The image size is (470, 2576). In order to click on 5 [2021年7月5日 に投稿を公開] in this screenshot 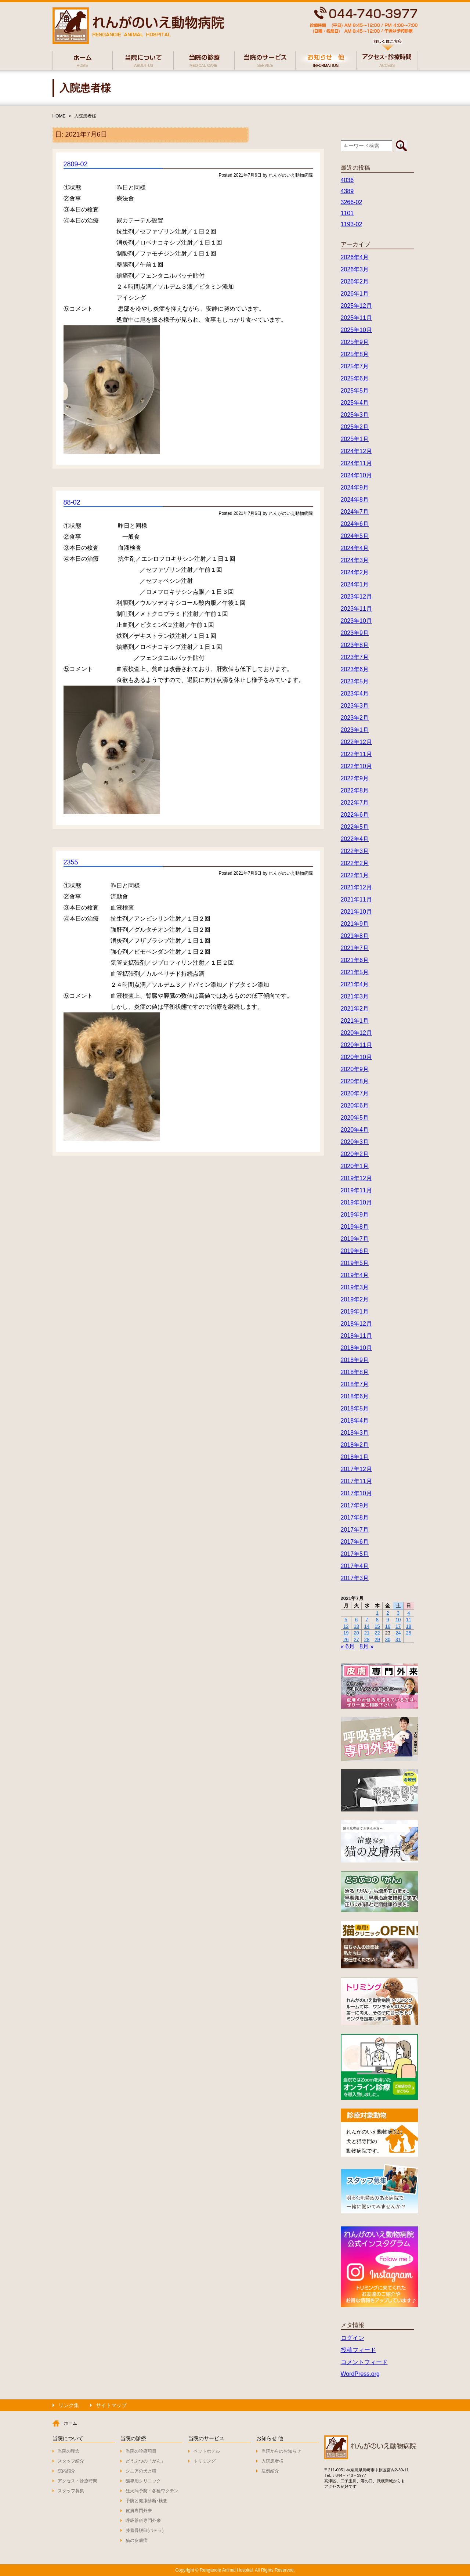, I will do `click(346, 1619)`.